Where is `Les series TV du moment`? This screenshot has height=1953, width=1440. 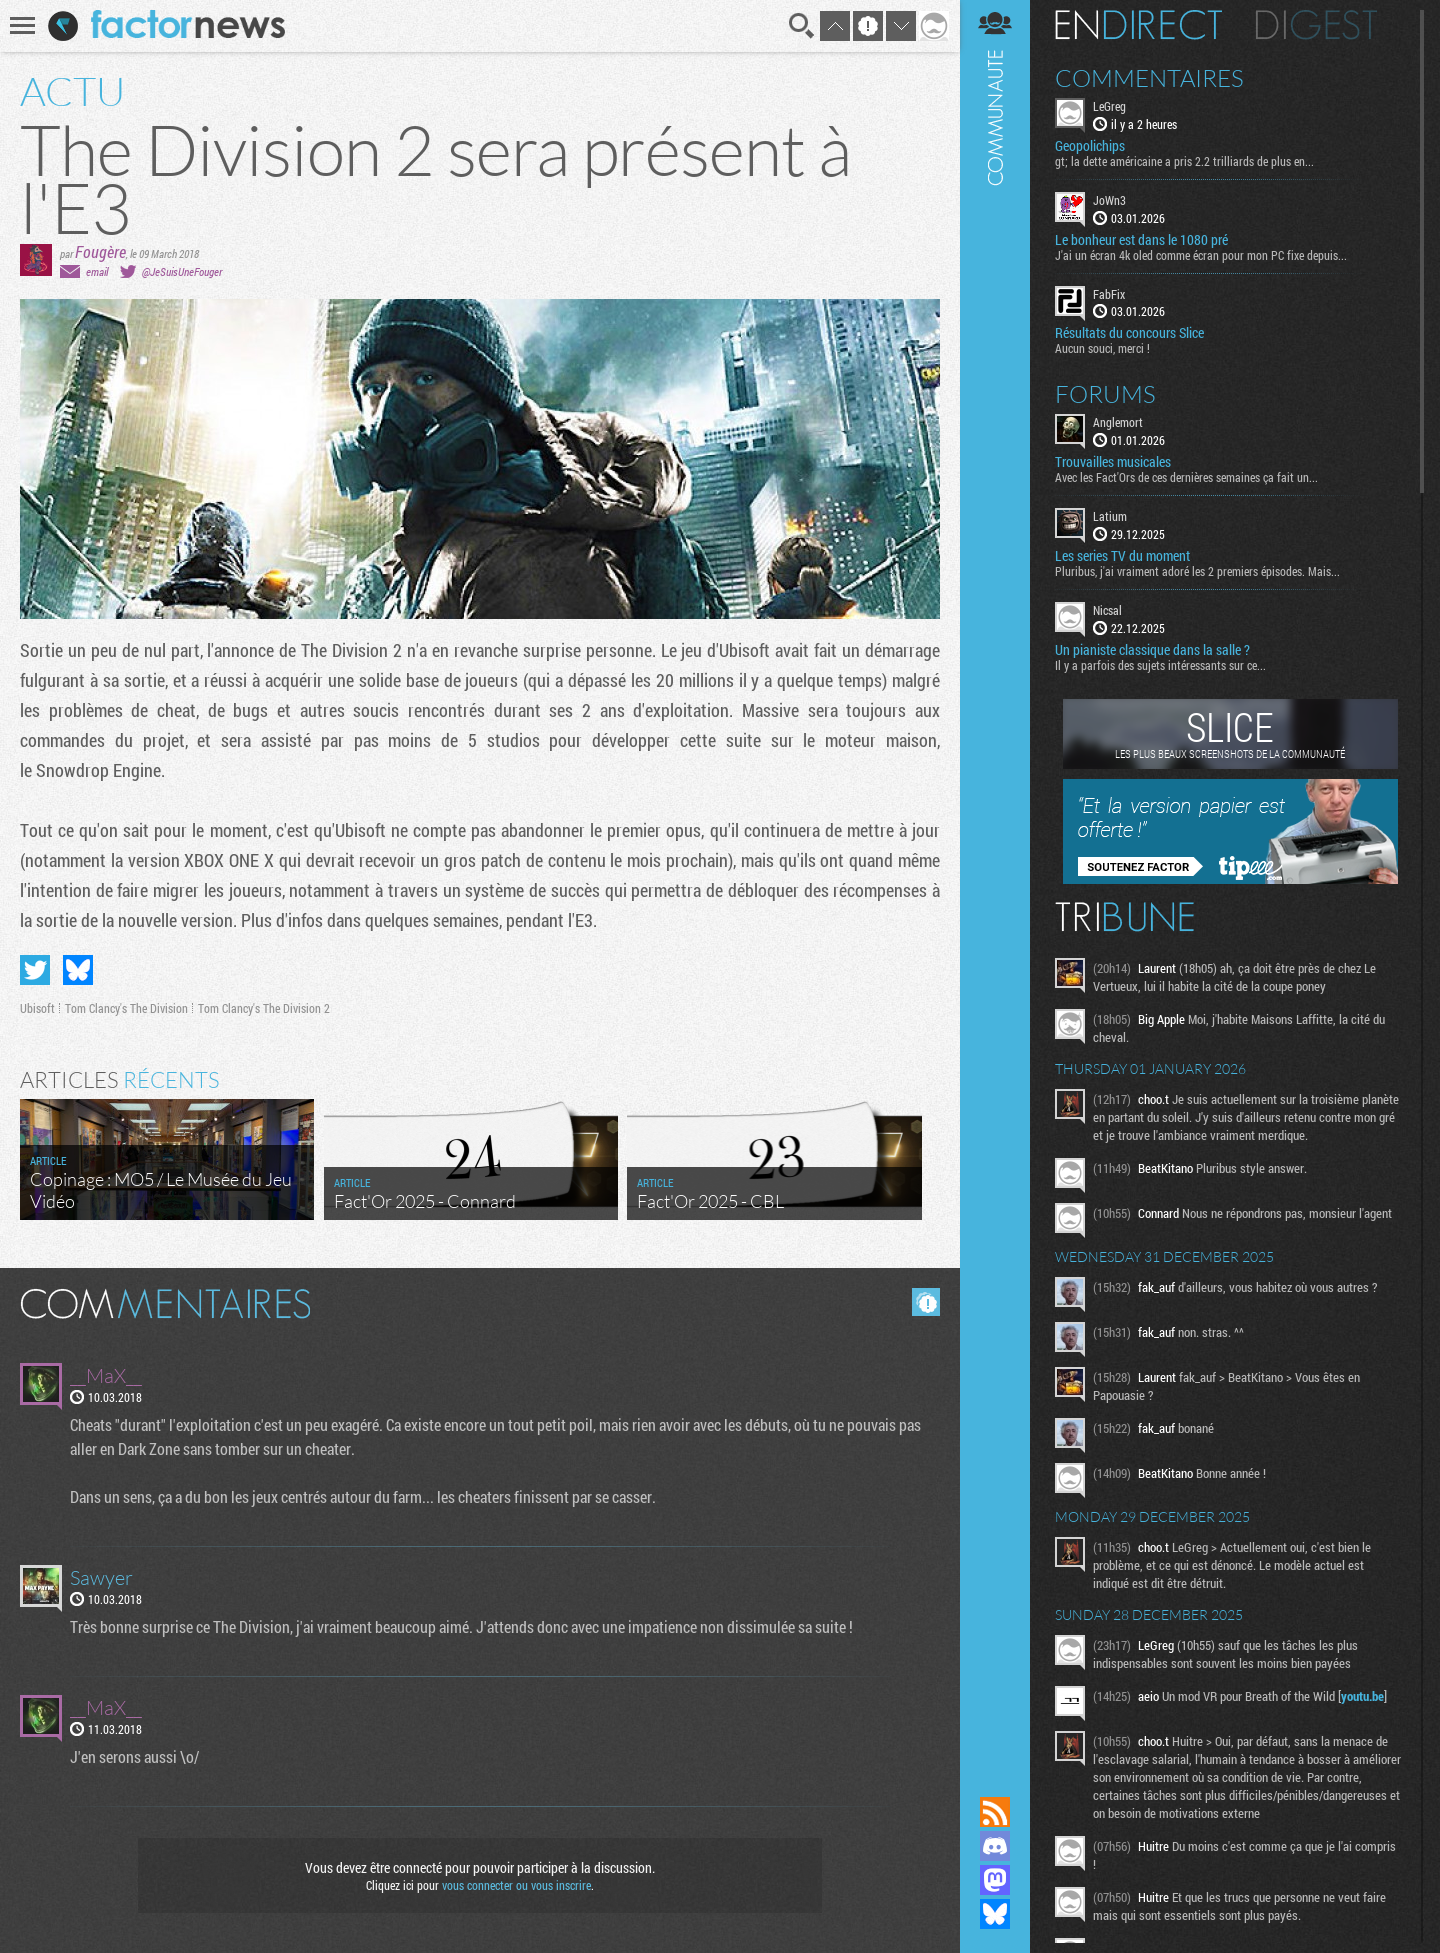
Les series TV du moment is located at coordinates (1122, 556).